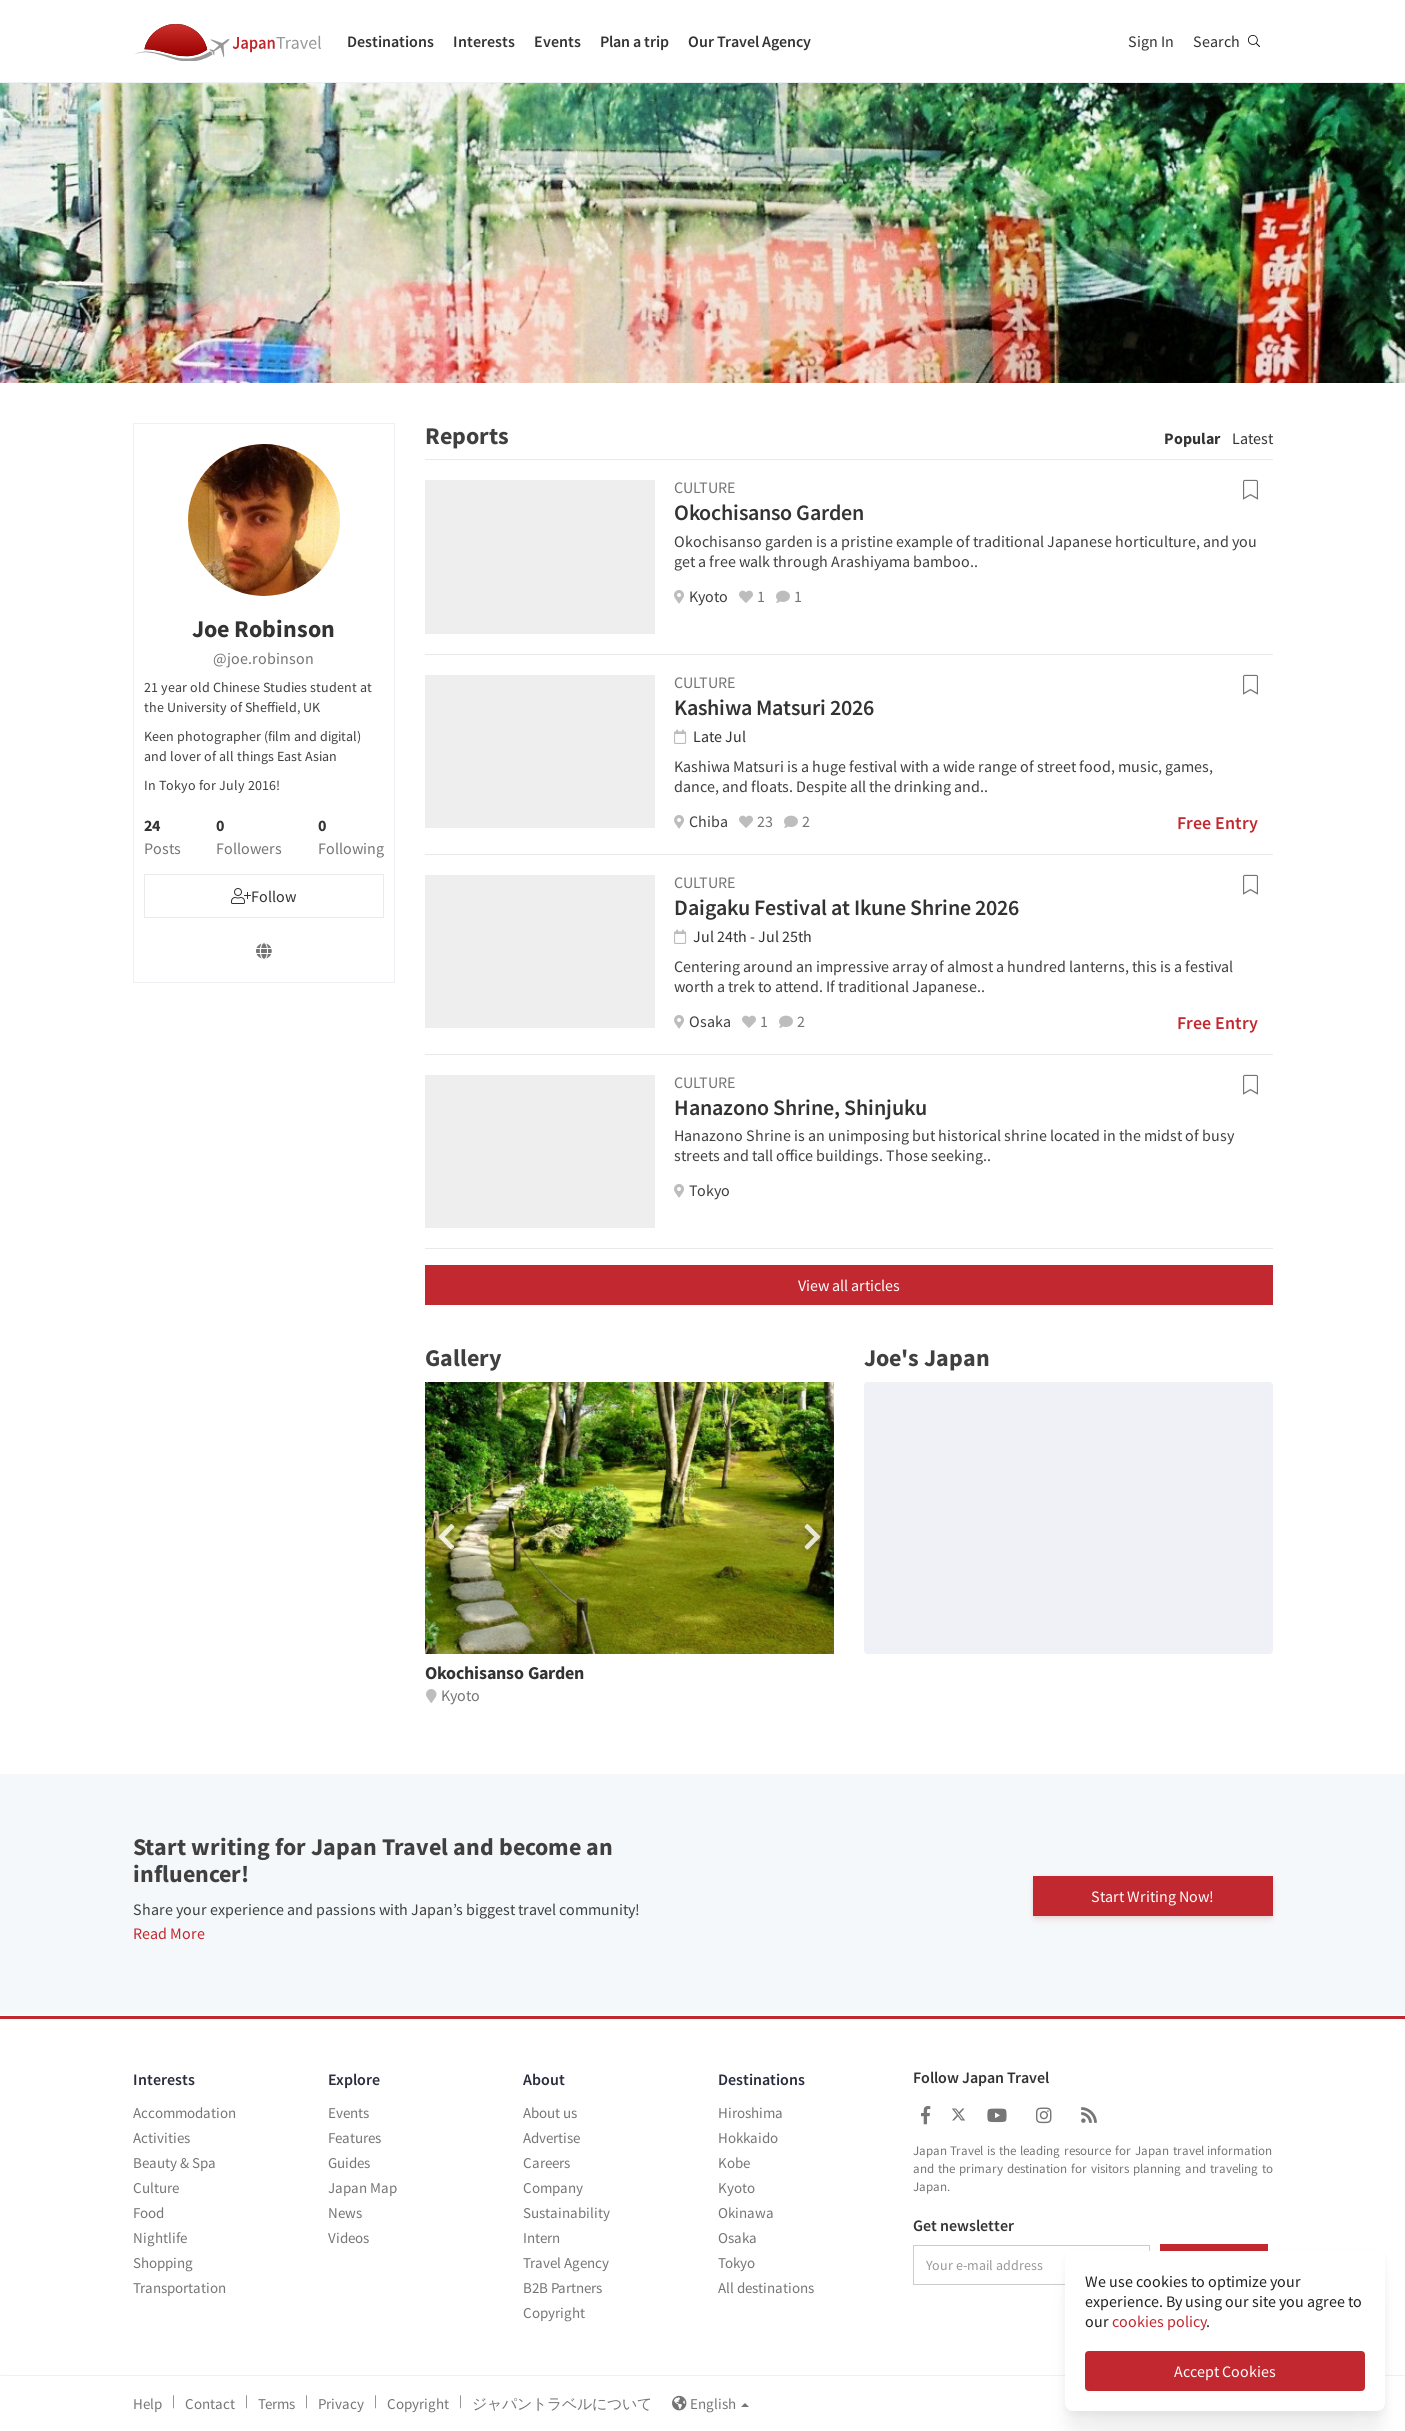  What do you see at coordinates (734, 2162) in the screenshot?
I see `Kobe` at bounding box center [734, 2162].